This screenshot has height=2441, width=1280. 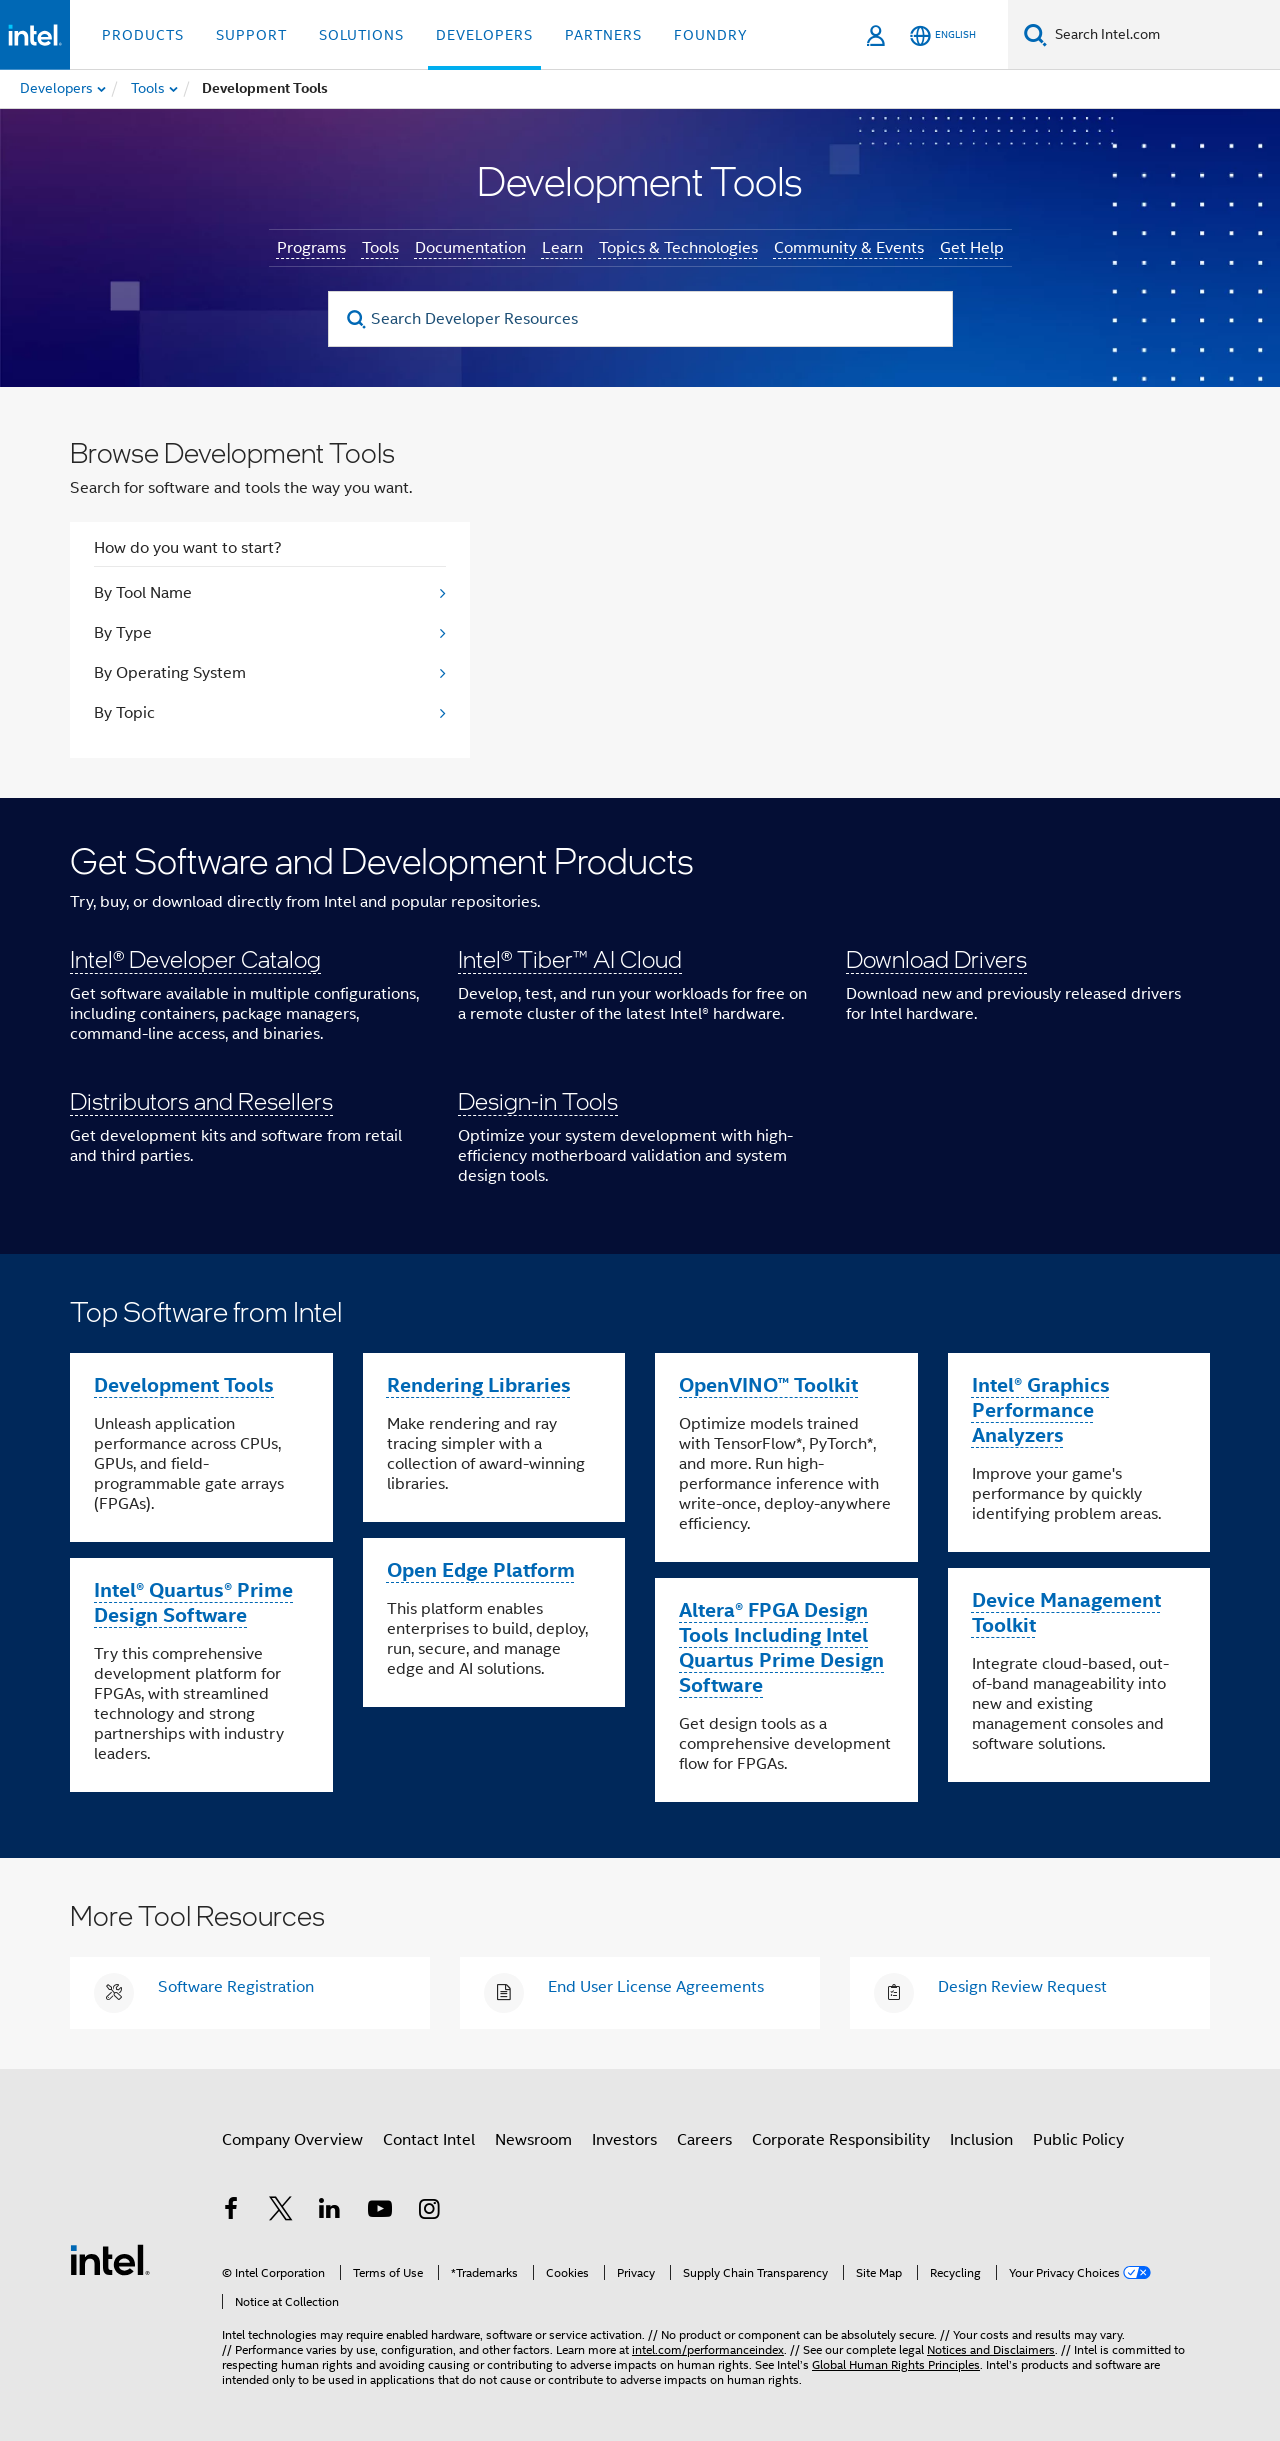 What do you see at coordinates (236, 1987) in the screenshot?
I see `Software Registration` at bounding box center [236, 1987].